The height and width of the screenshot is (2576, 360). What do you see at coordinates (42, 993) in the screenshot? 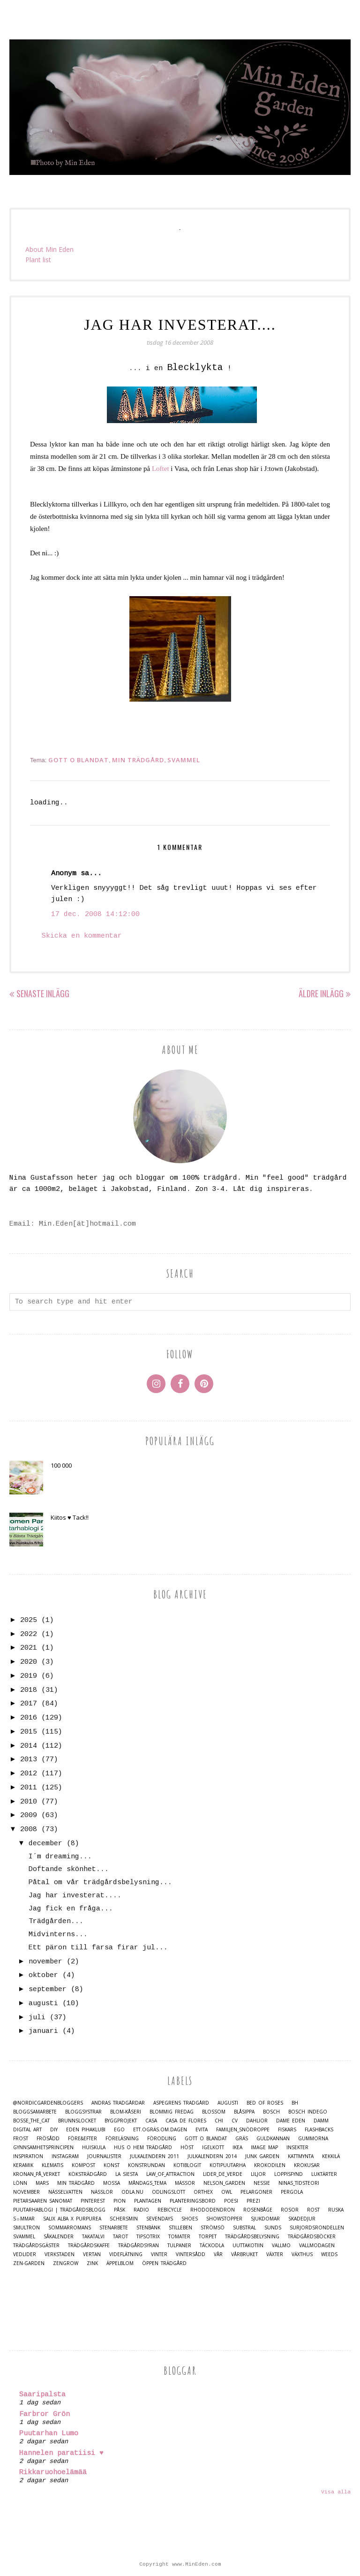
I see `Senaste inlägg` at bounding box center [42, 993].